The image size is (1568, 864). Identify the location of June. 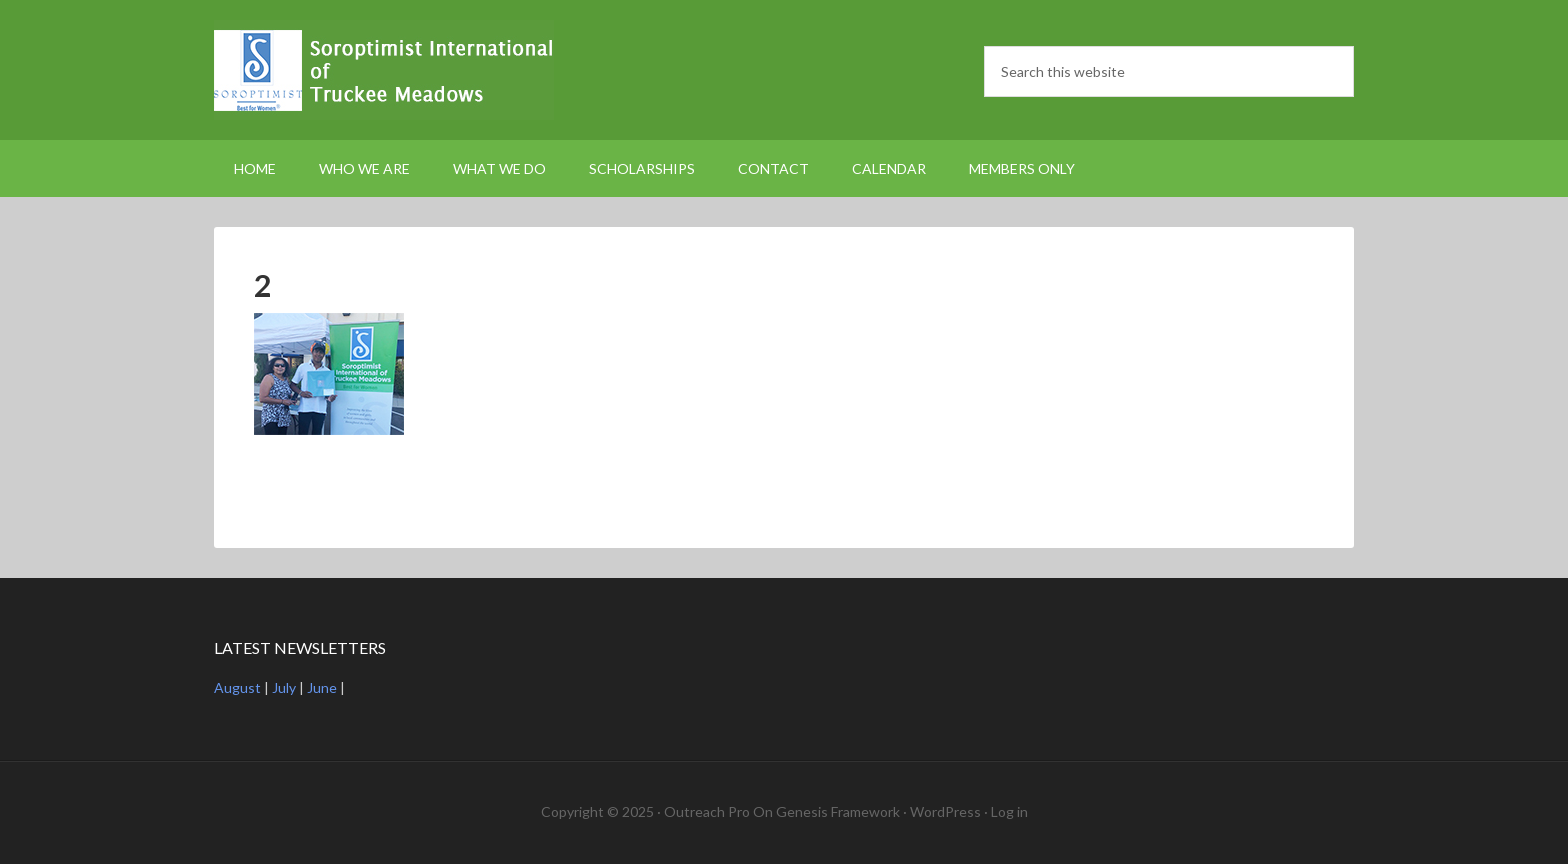
(322, 687).